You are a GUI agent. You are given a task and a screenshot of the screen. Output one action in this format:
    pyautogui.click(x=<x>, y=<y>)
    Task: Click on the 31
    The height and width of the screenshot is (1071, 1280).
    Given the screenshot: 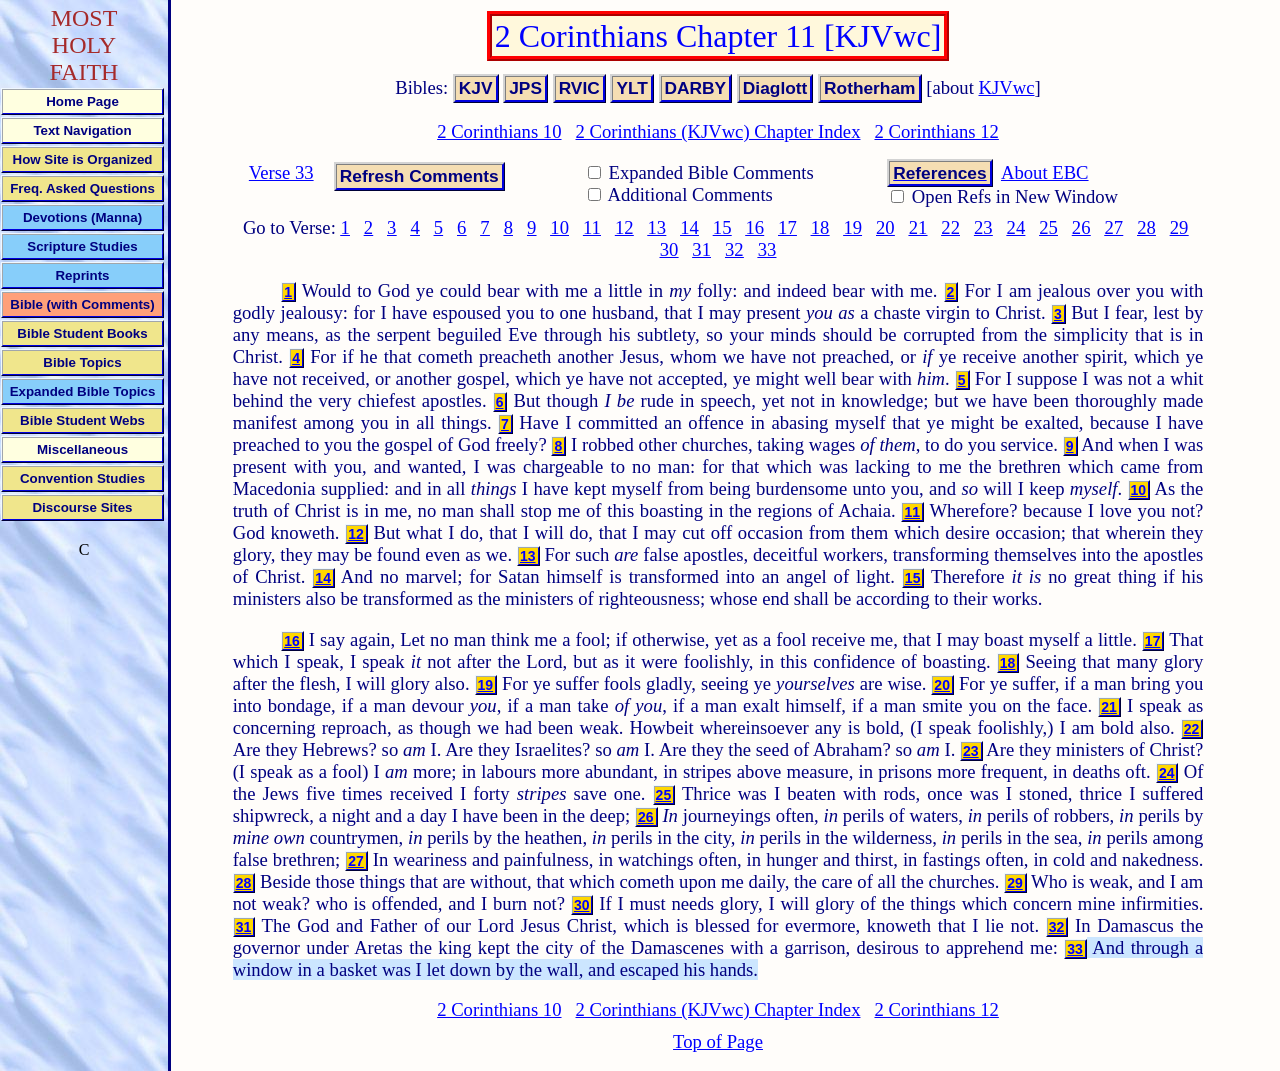 What is the action you would take?
    pyautogui.click(x=701, y=249)
    